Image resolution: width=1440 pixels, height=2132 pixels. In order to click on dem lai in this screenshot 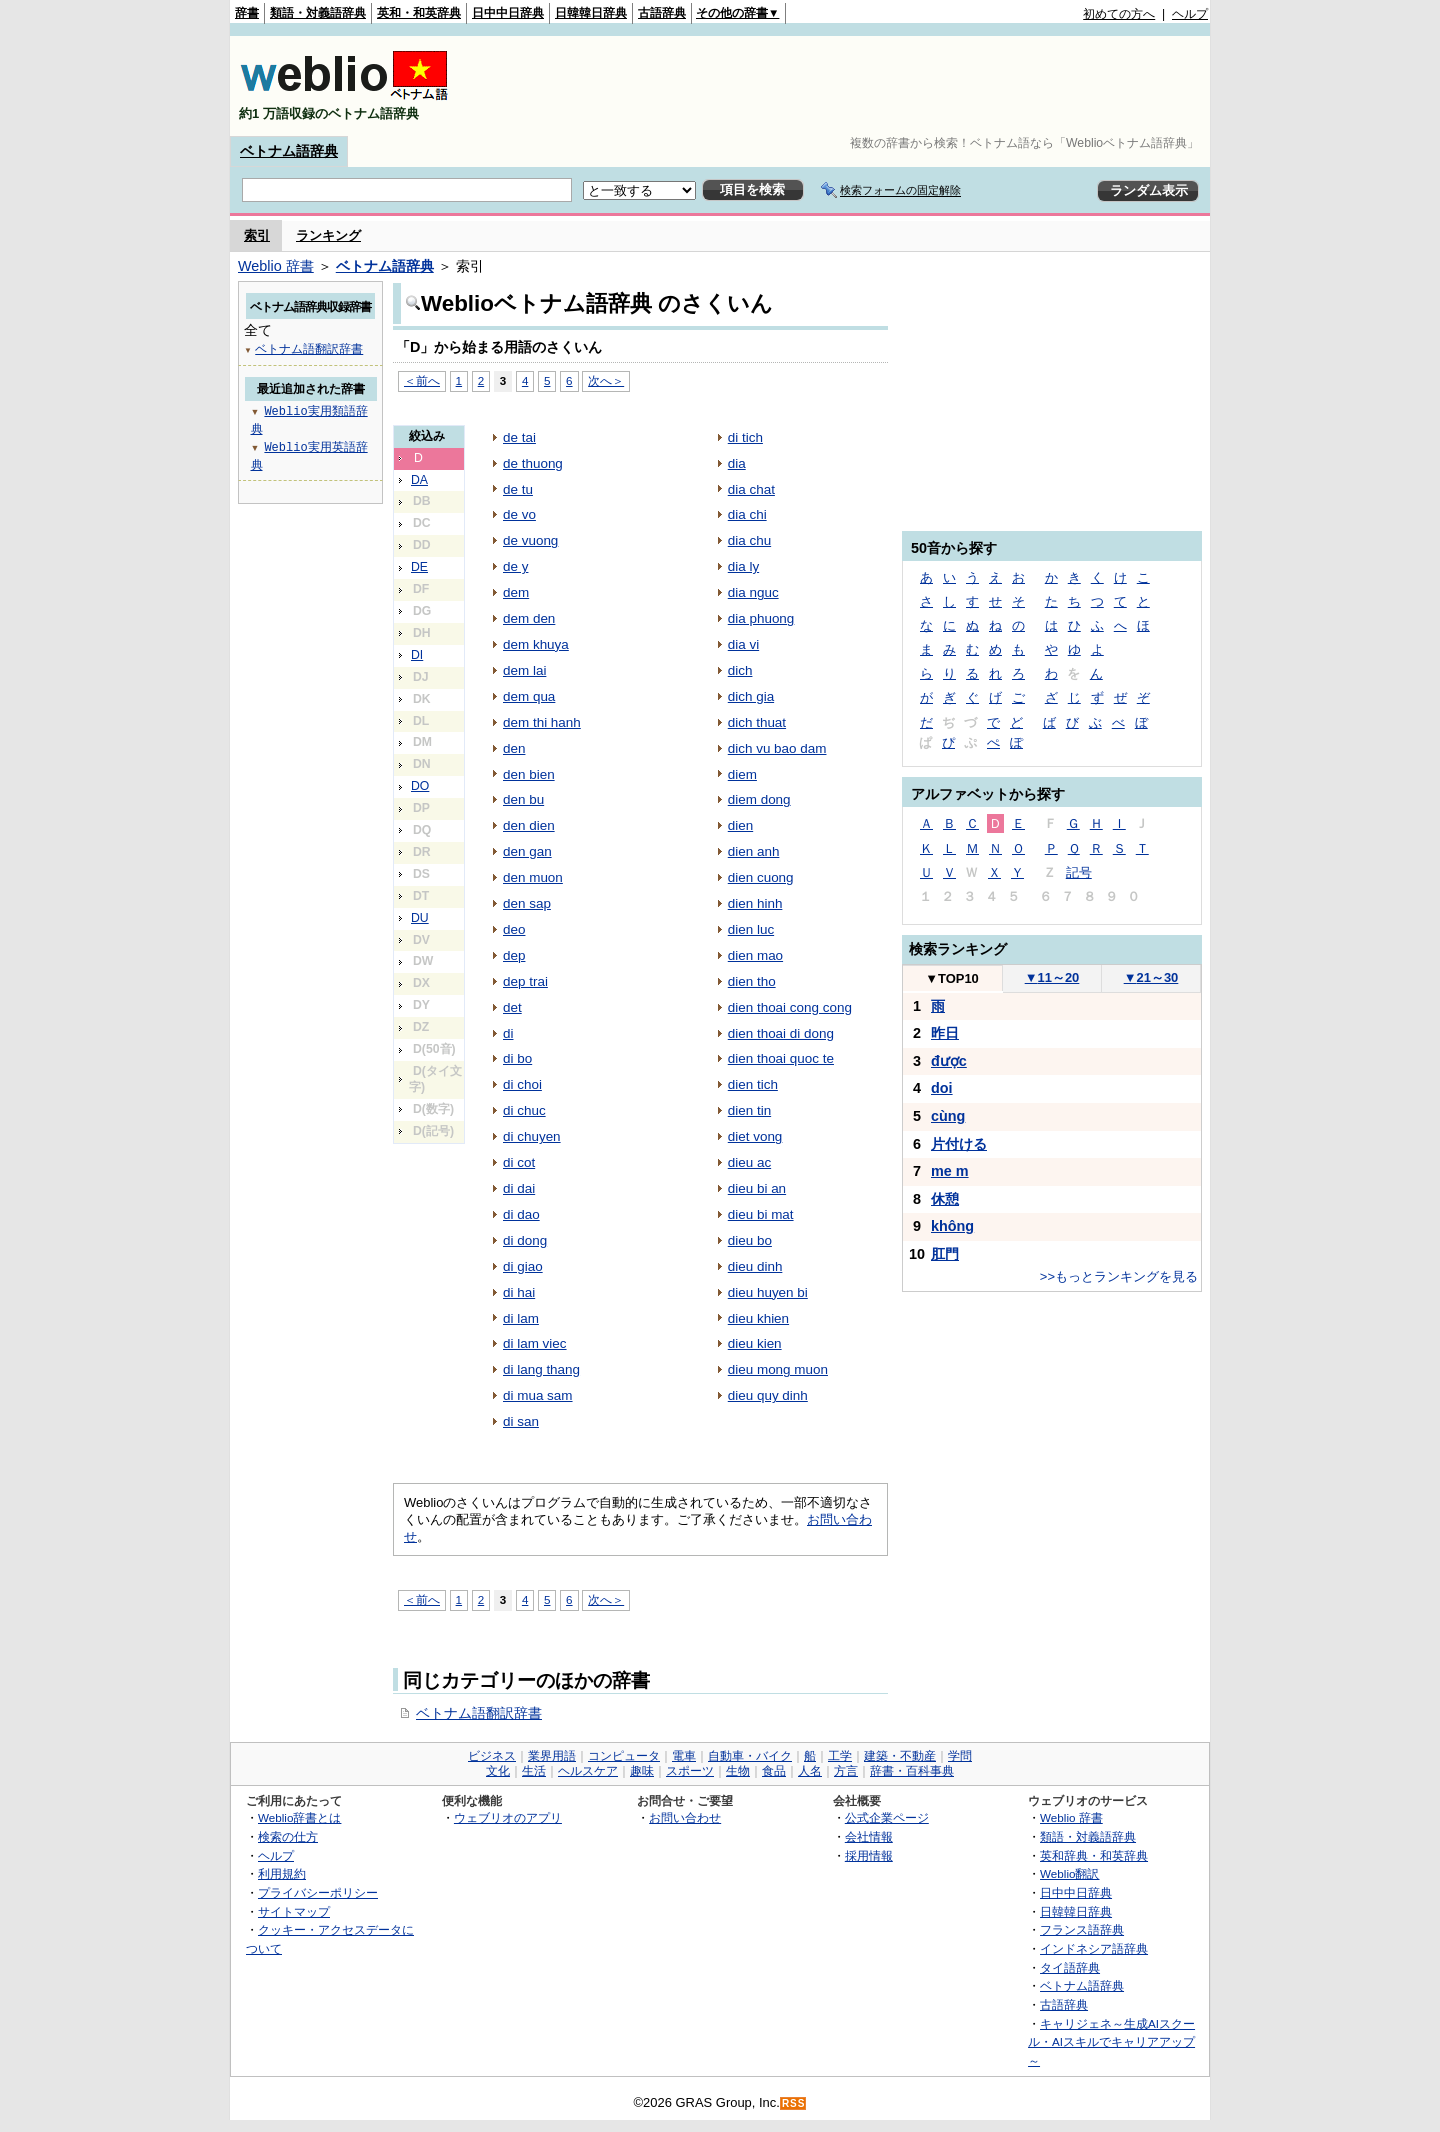, I will do `click(524, 670)`.